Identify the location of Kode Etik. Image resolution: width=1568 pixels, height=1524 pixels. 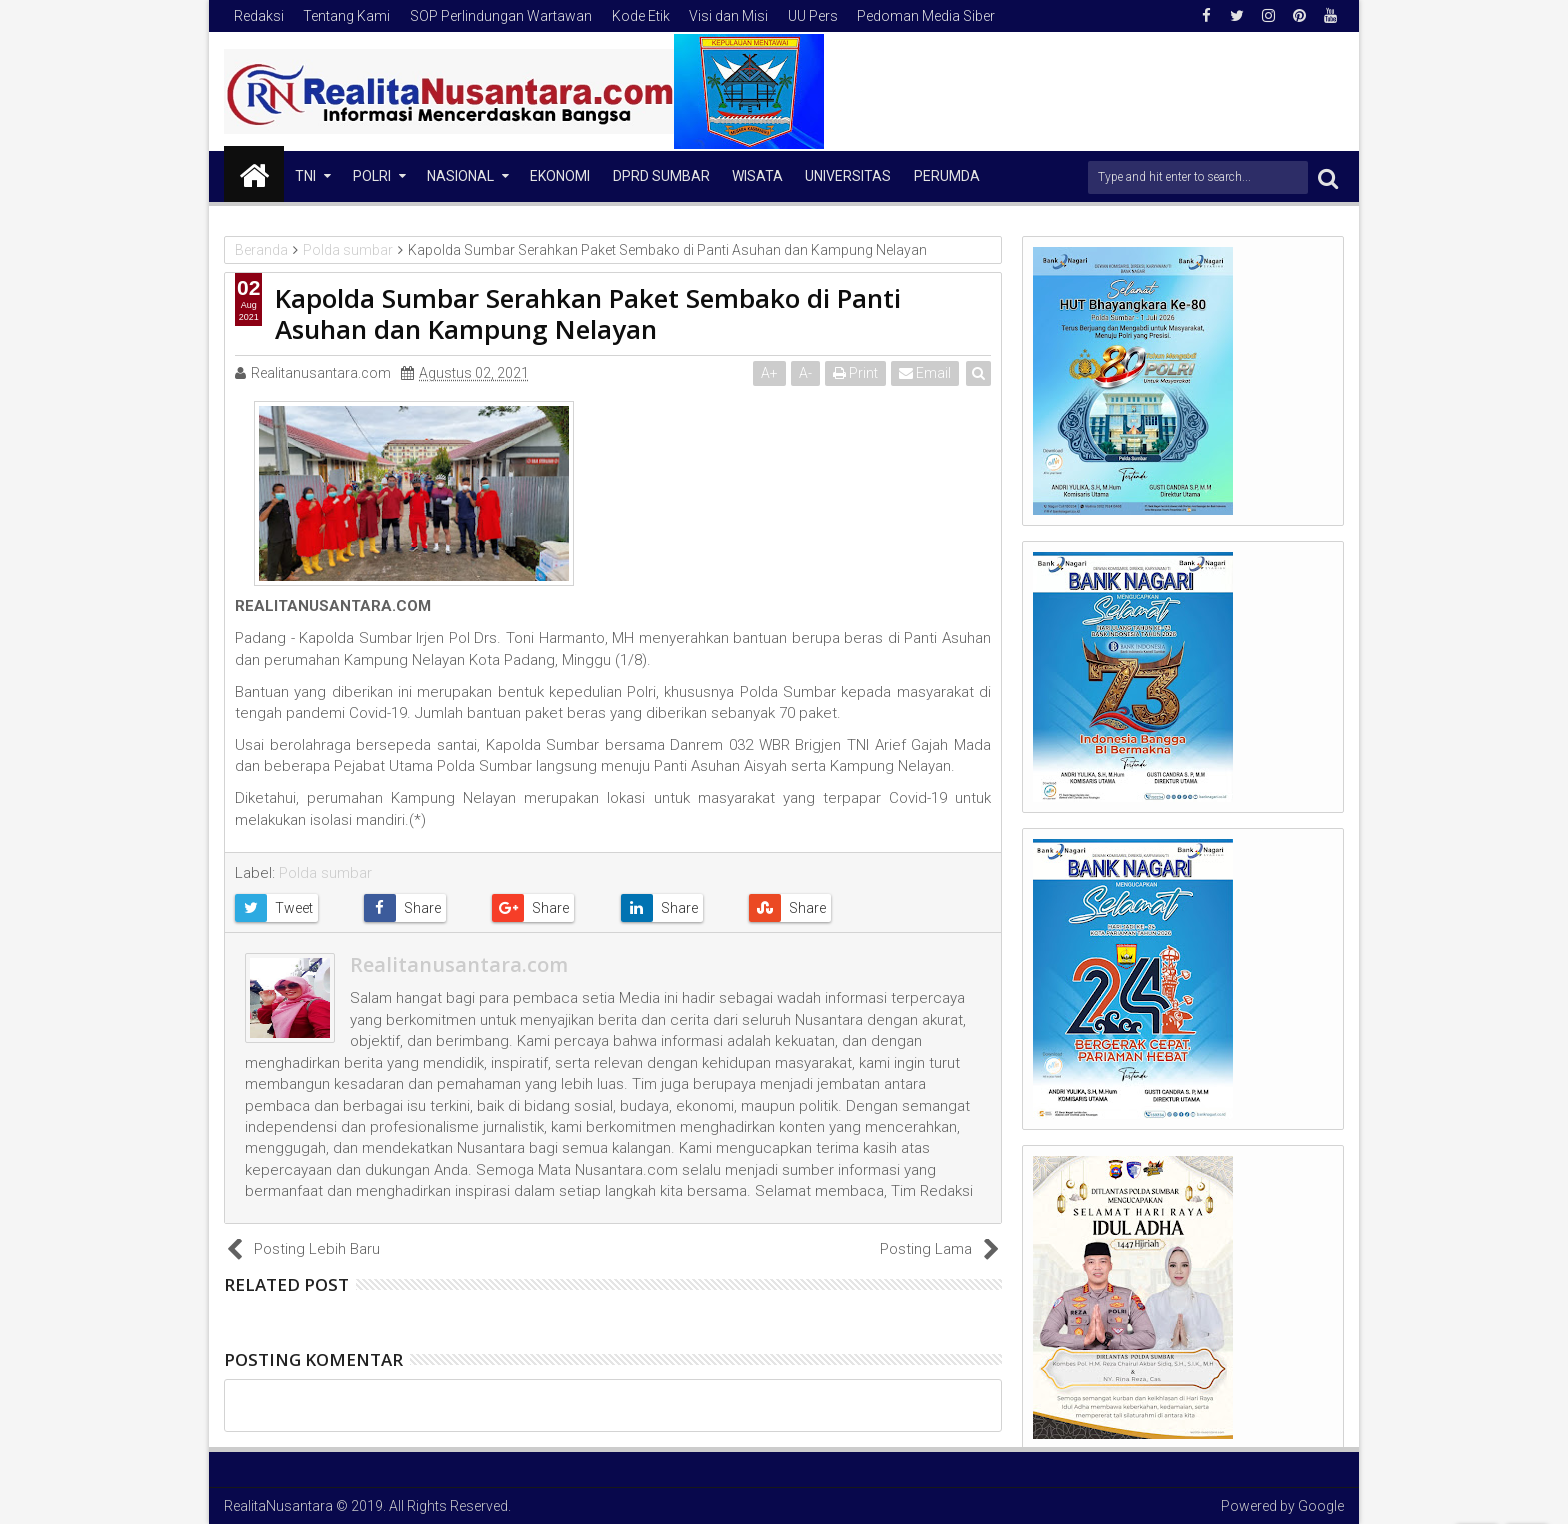
(641, 16).